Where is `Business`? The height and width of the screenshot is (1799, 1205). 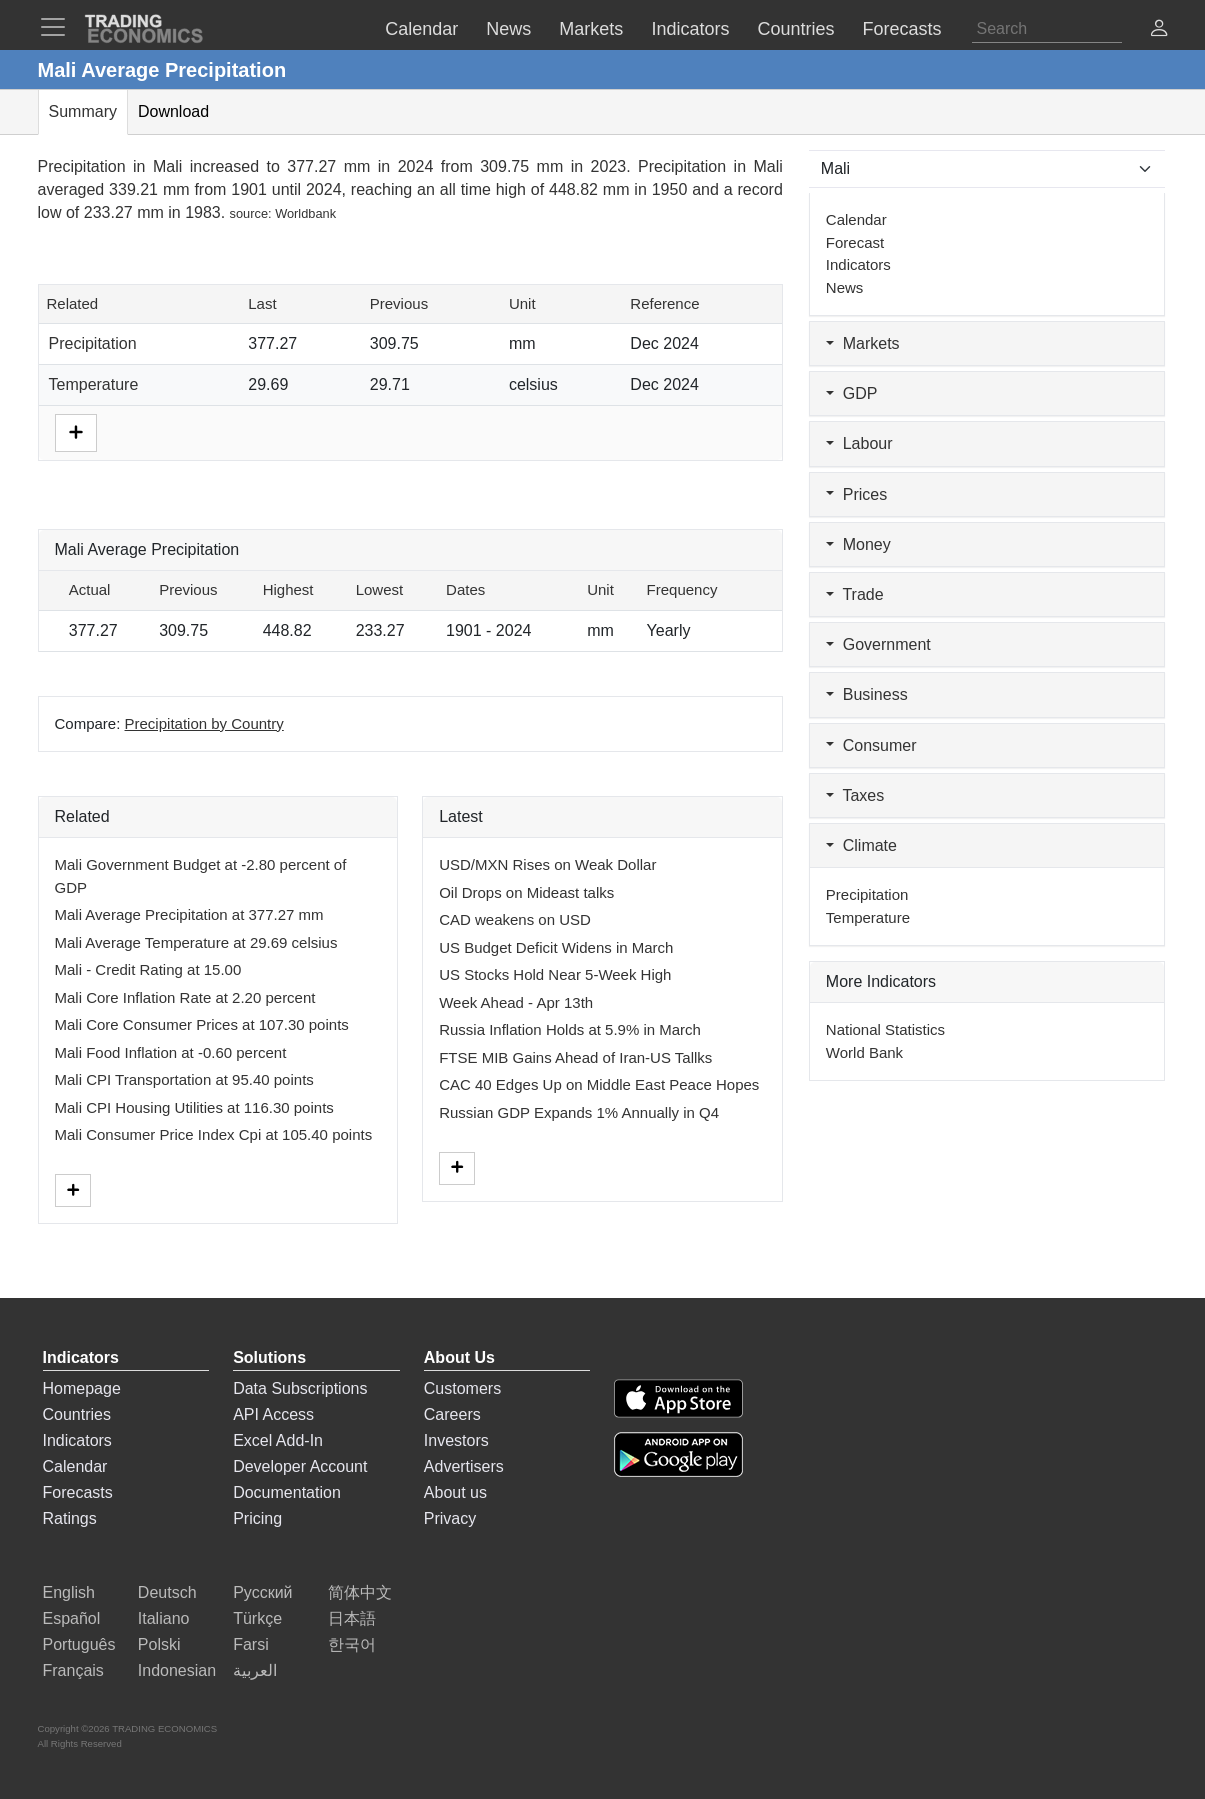 Business is located at coordinates (867, 694).